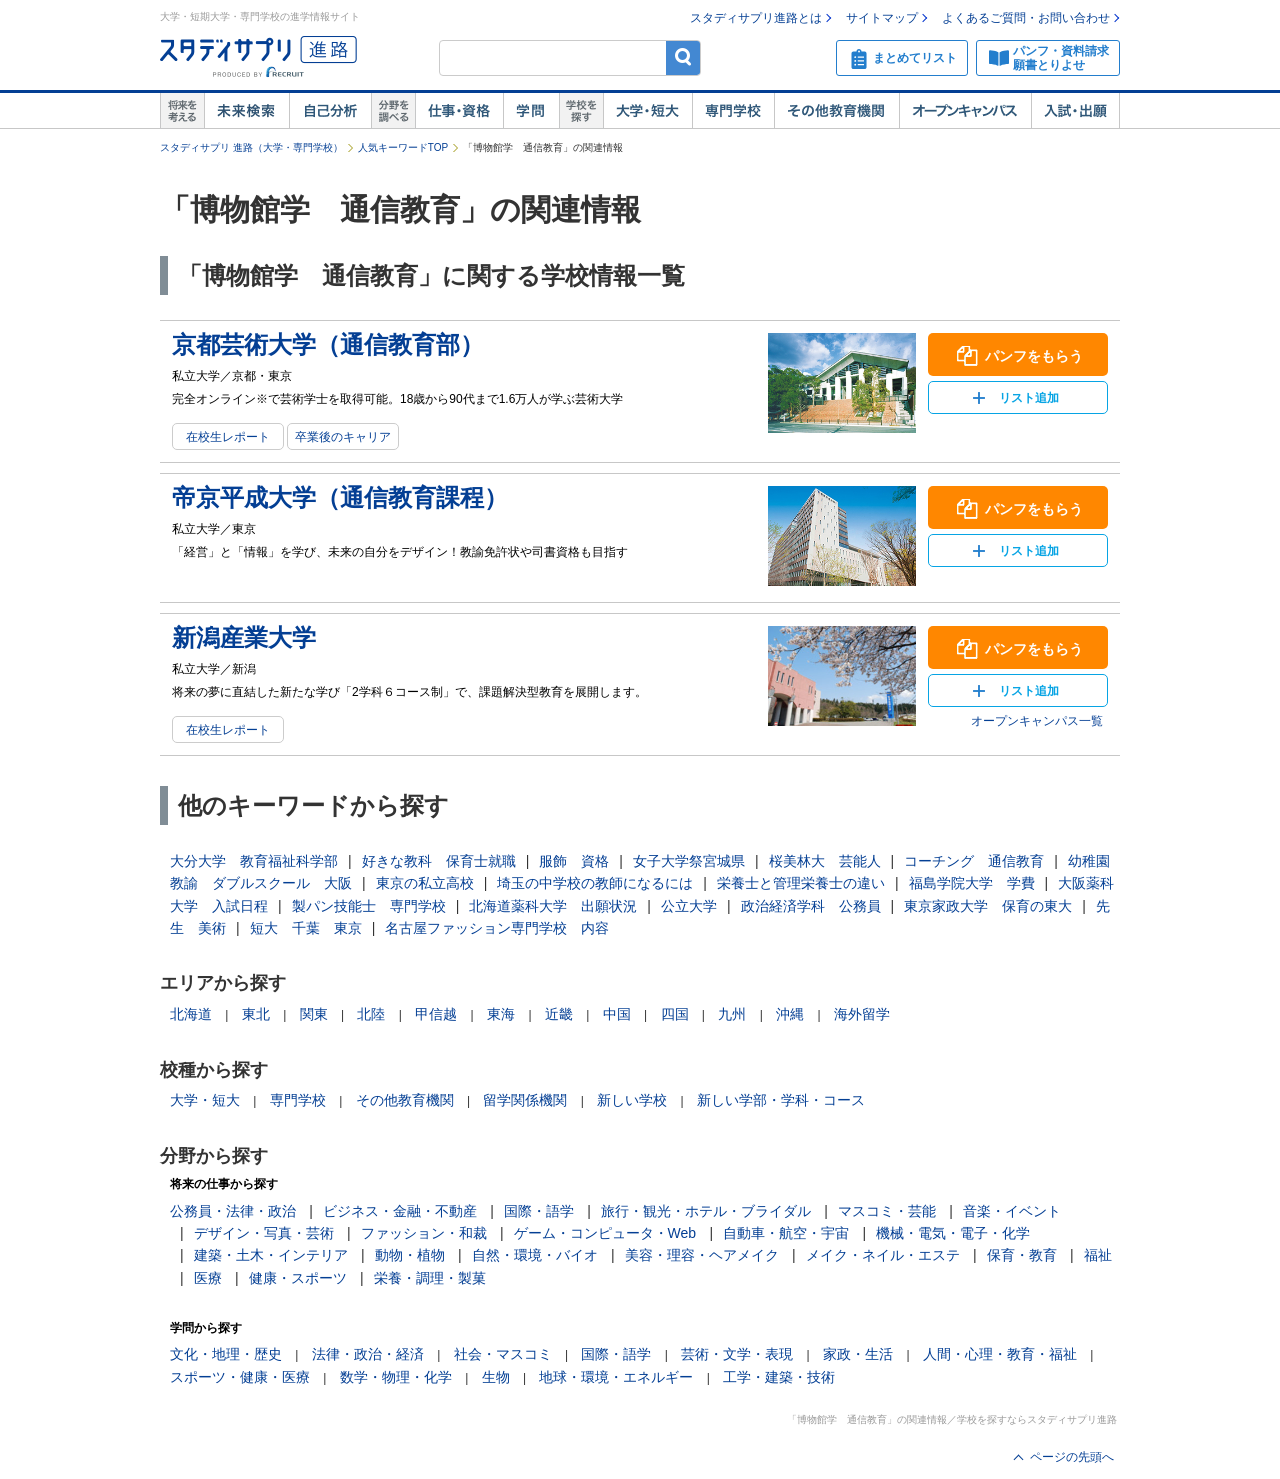 This screenshot has height=1479, width=1280. What do you see at coordinates (733, 111) in the screenshot?
I see `専門学校` at bounding box center [733, 111].